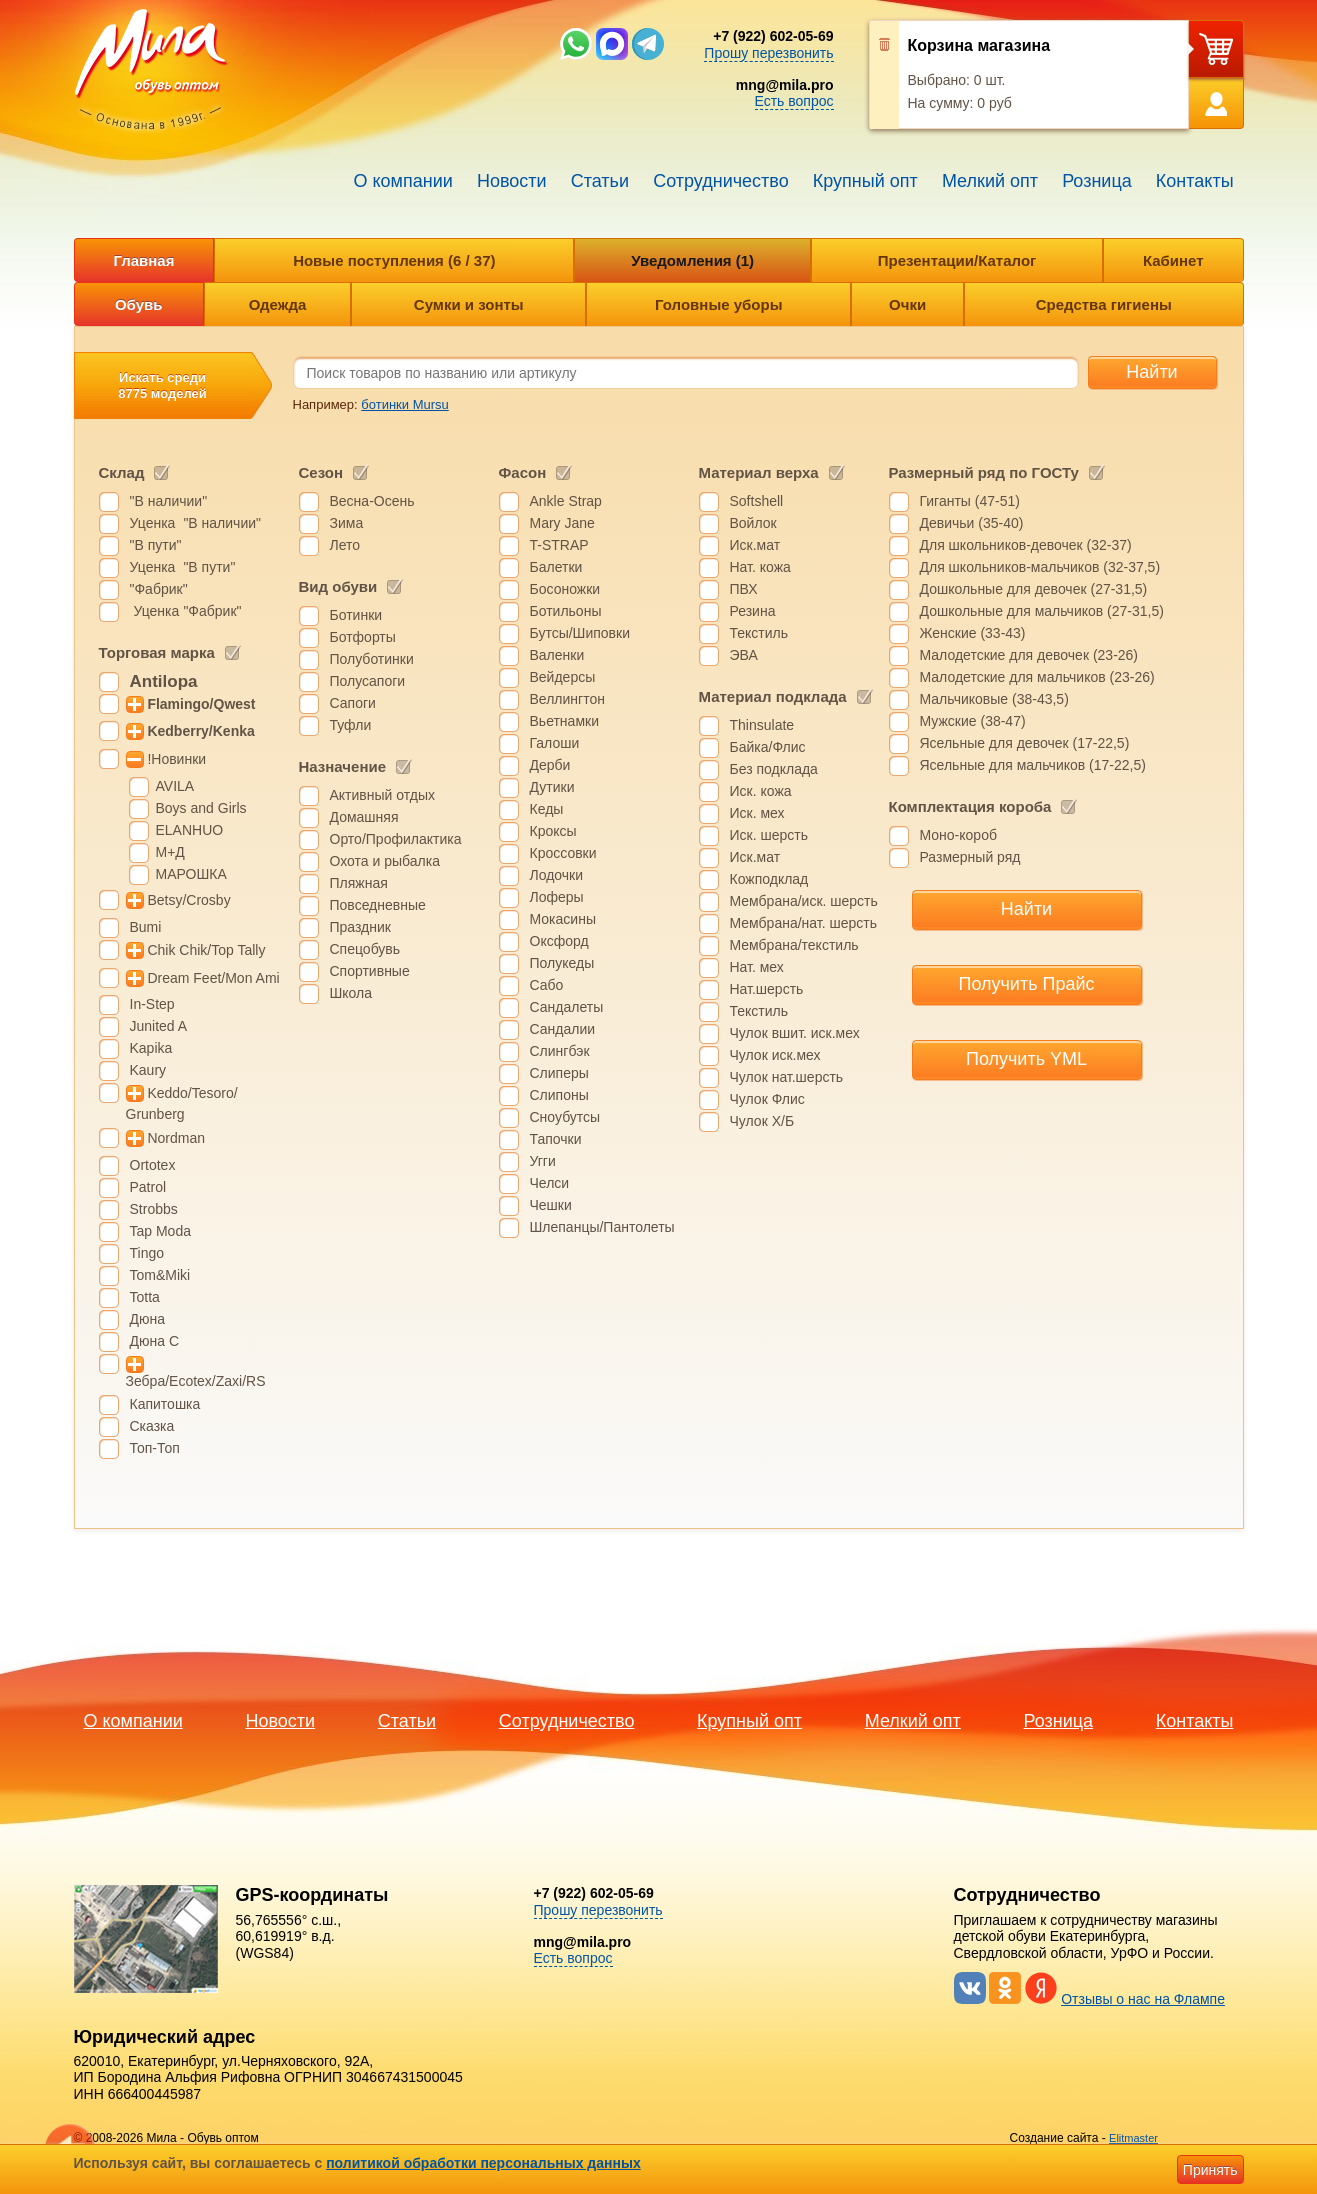 Image resolution: width=1317 pixels, height=2194 pixels. I want to click on Полукеды, so click(562, 963).